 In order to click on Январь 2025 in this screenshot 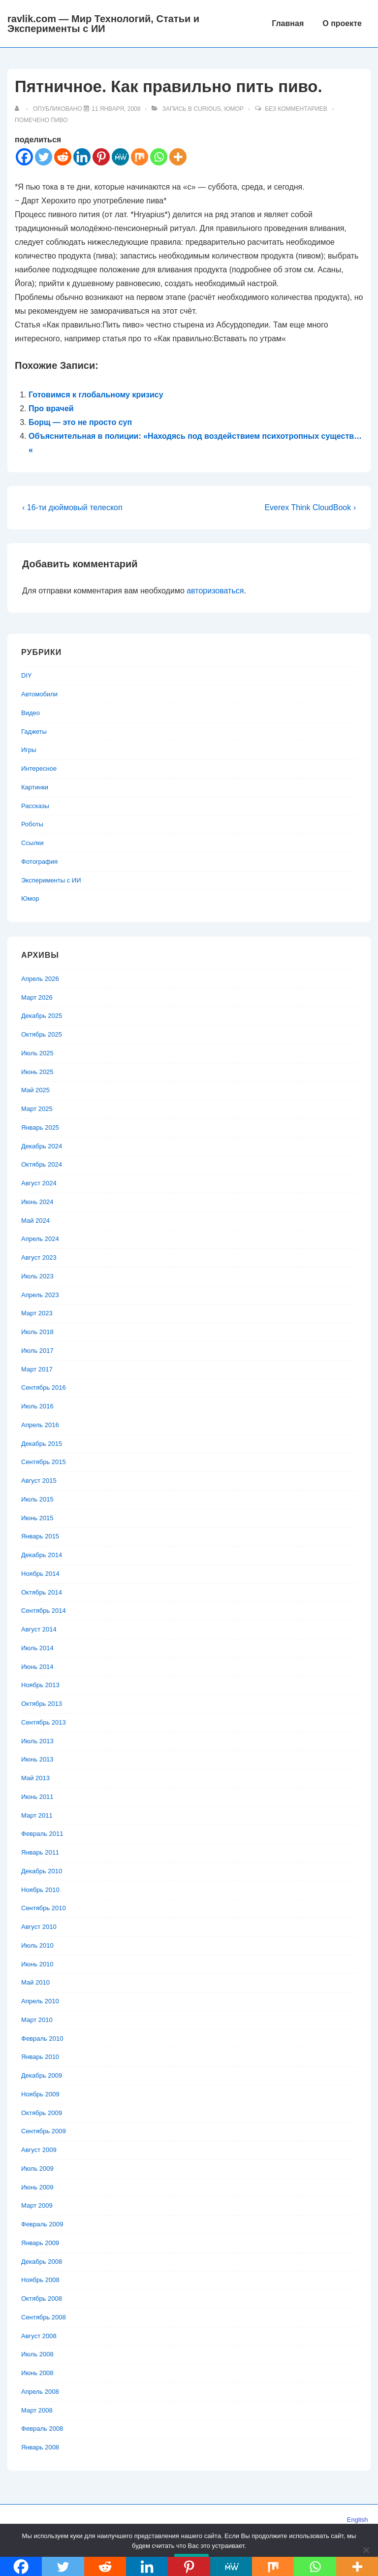, I will do `click(40, 1127)`.